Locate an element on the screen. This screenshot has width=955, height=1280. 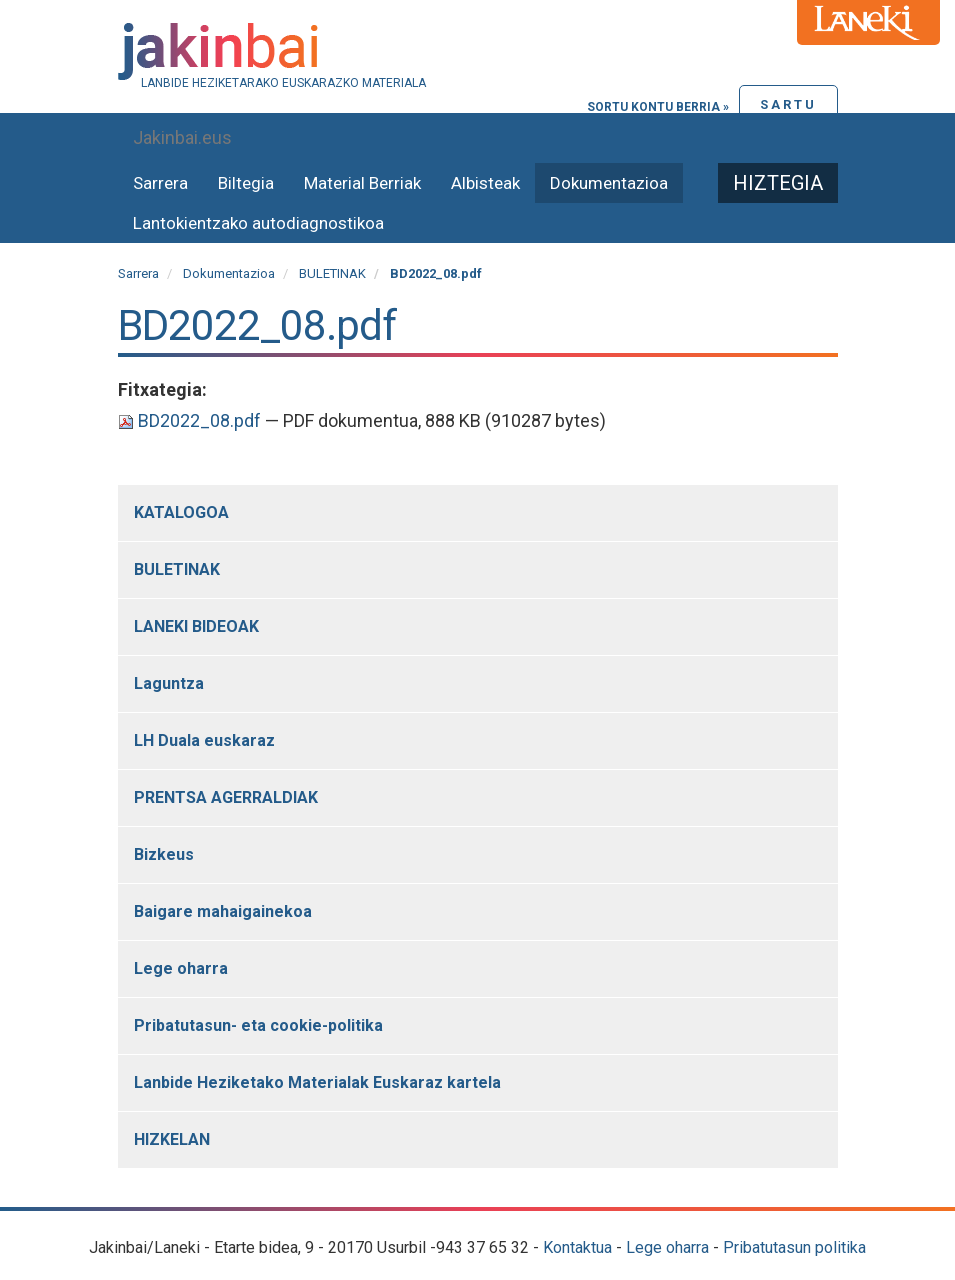
Kontaktua is located at coordinates (577, 1247).